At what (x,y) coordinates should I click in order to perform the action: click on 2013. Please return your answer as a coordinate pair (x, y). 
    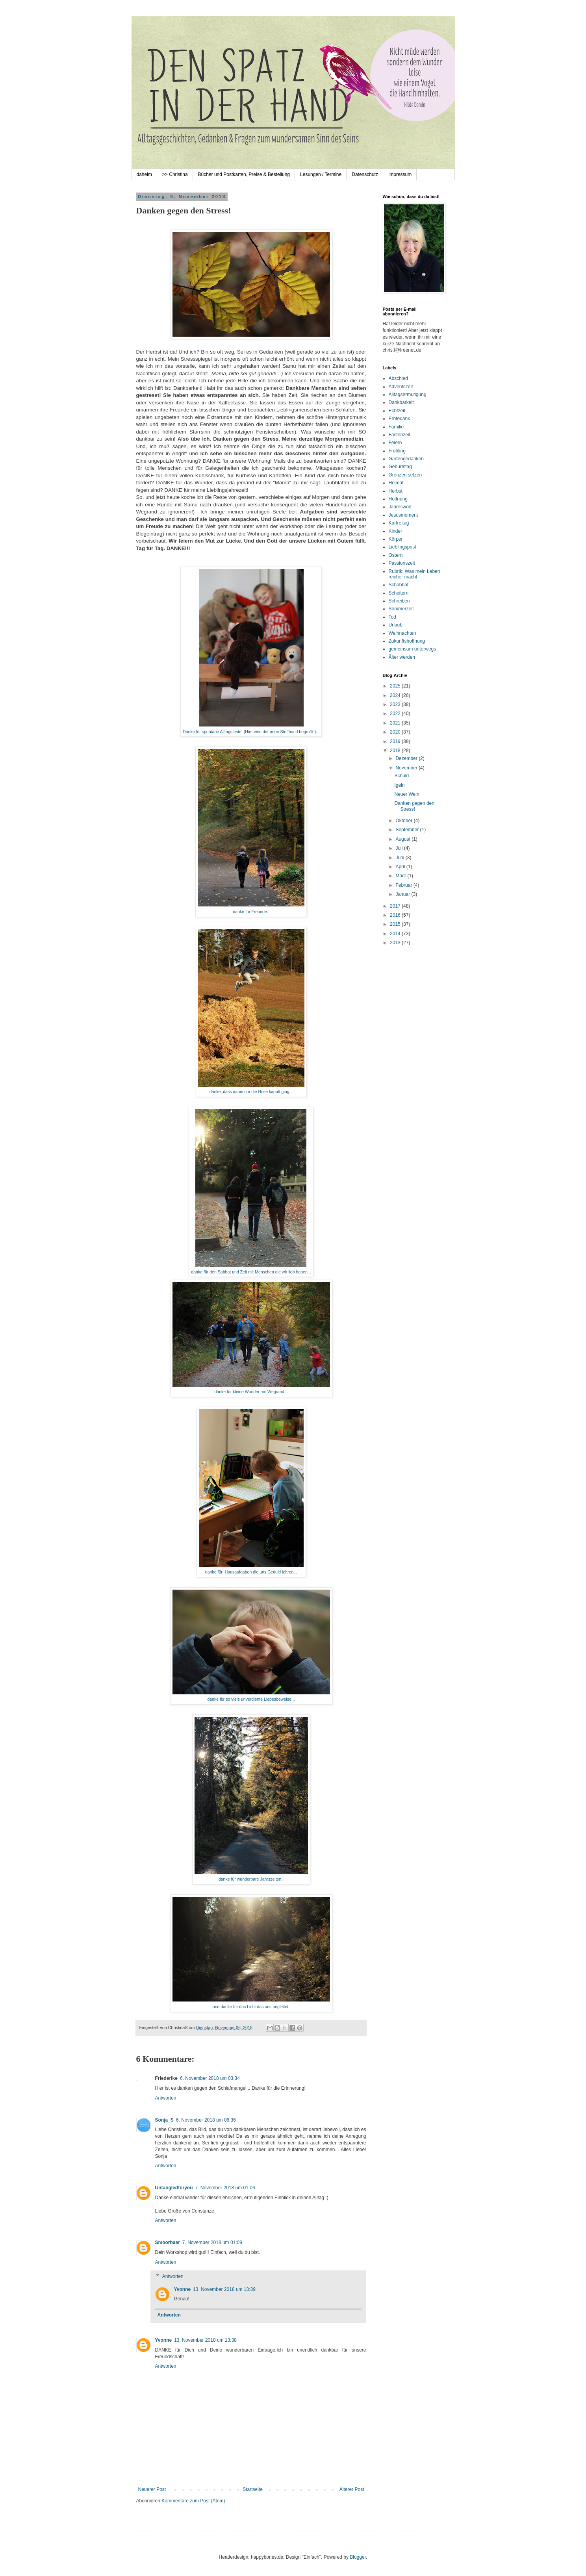
    Looking at the image, I should click on (396, 942).